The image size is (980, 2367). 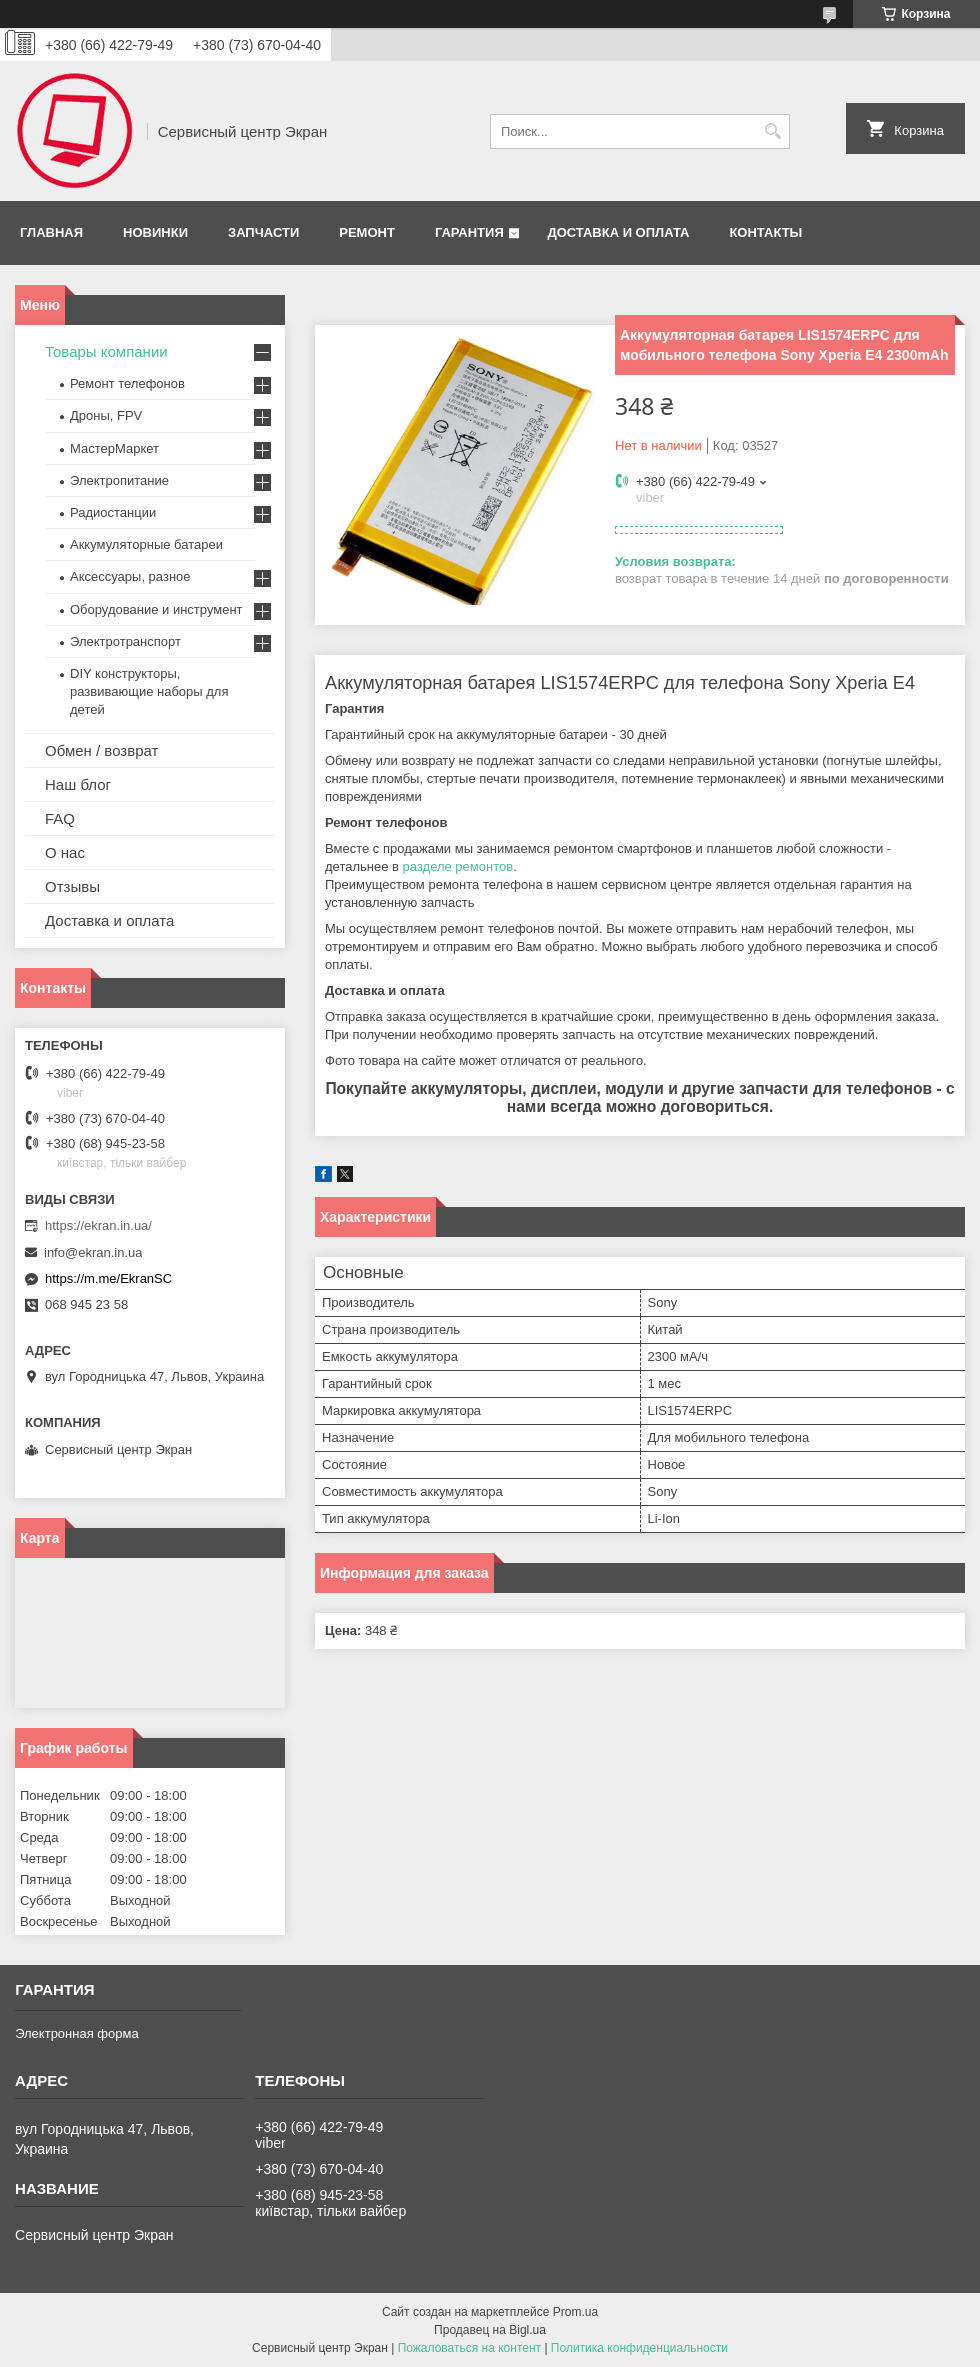 What do you see at coordinates (156, 609) in the screenshot?
I see `Оборудование и инструмент` at bounding box center [156, 609].